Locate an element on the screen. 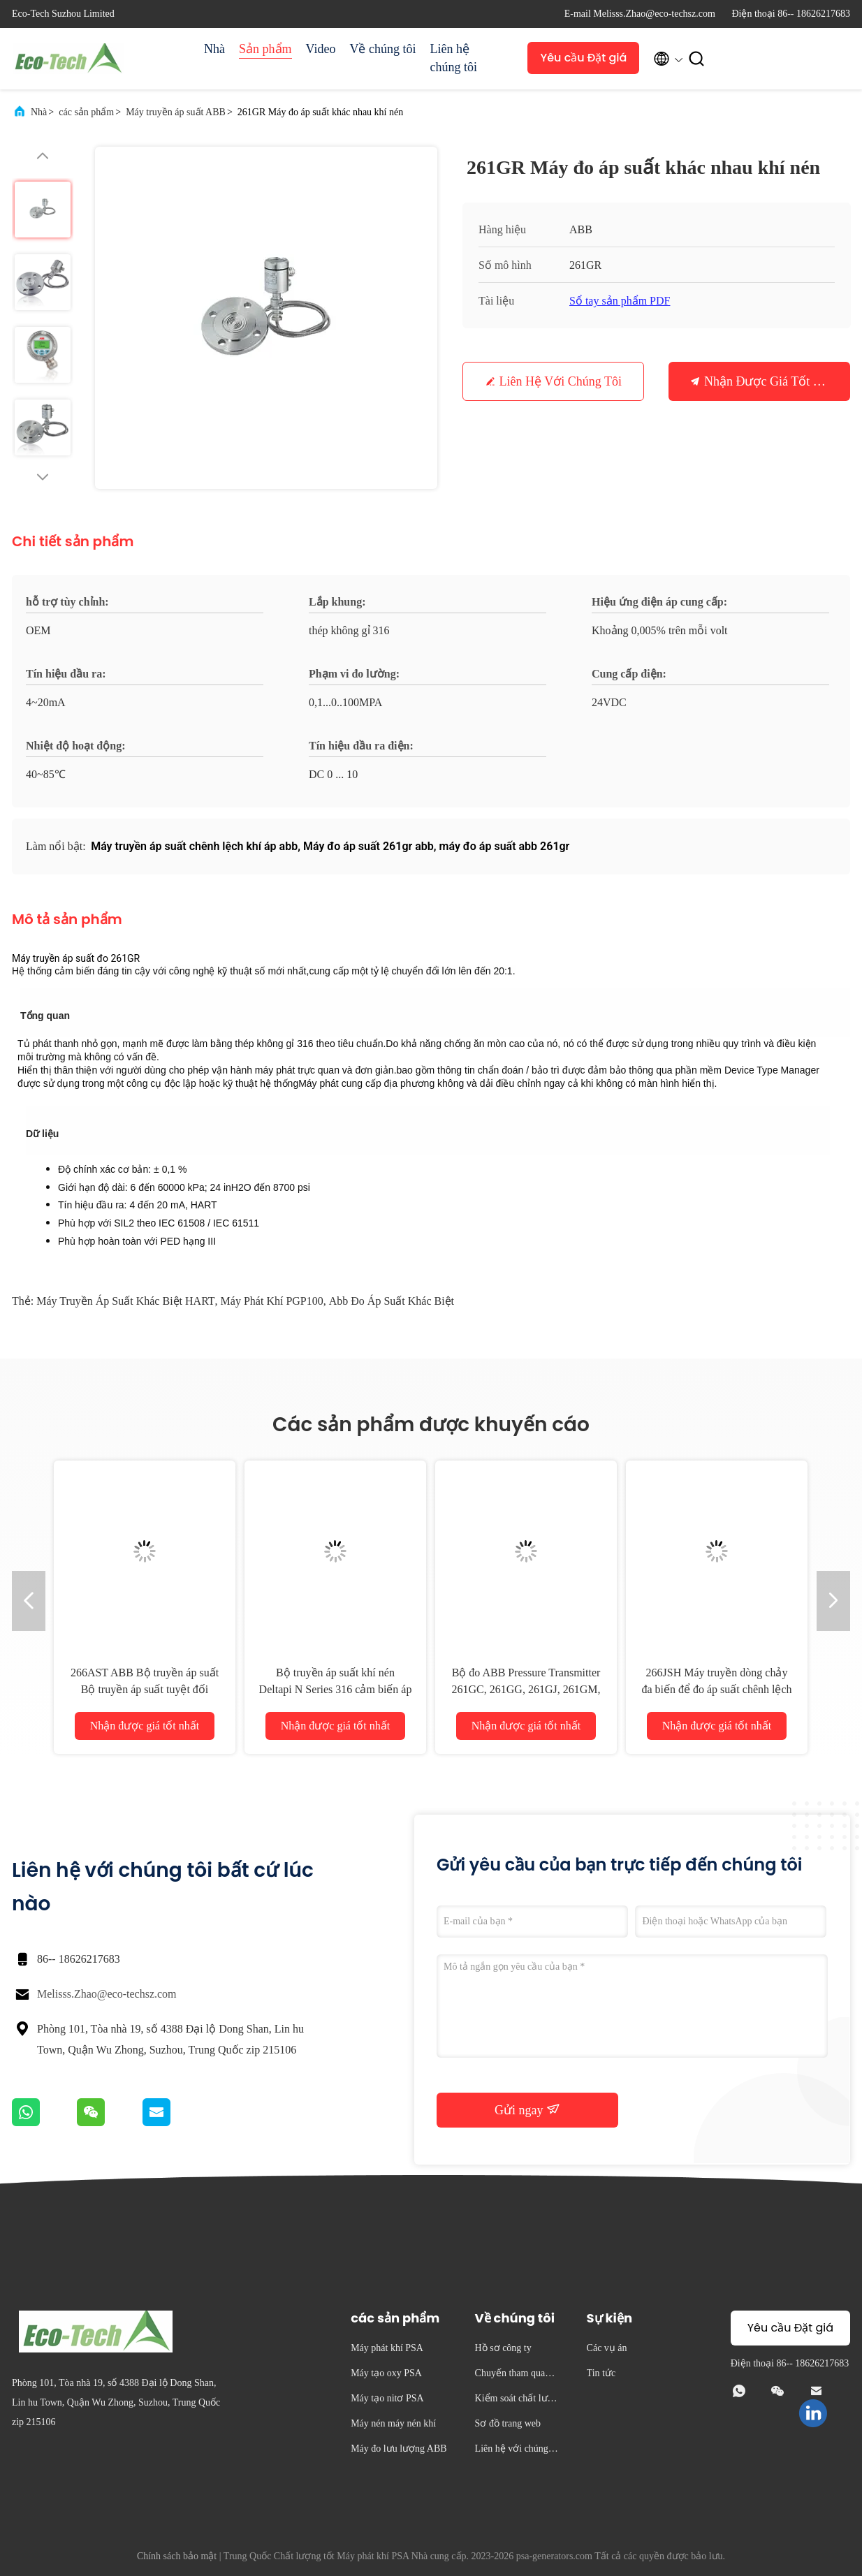  Yêu cầu Đặt giá is located at coordinates (584, 58).